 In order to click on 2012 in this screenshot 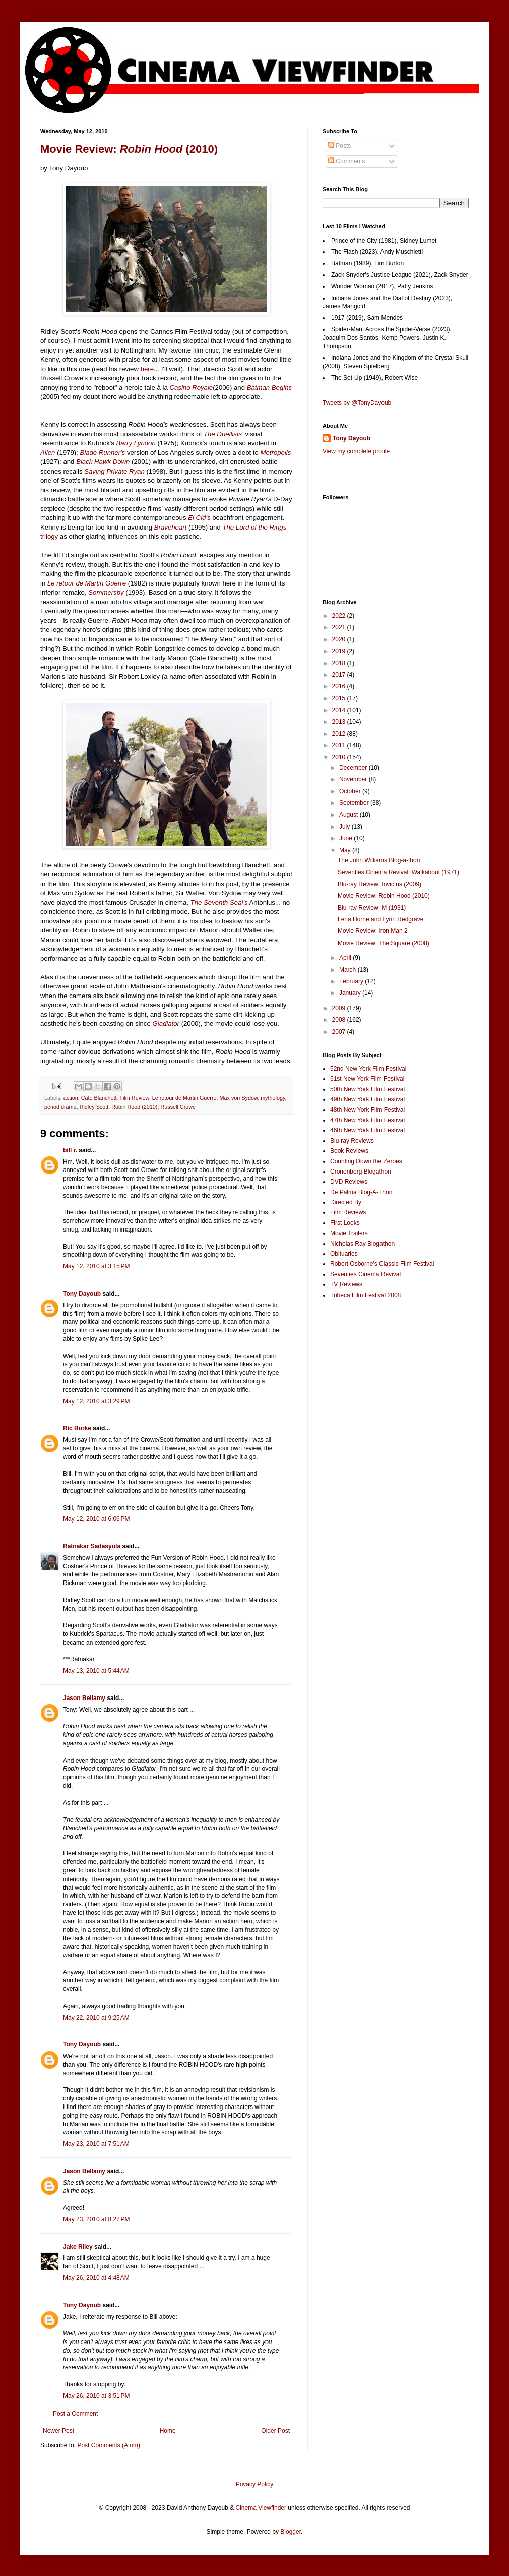, I will do `click(339, 733)`.